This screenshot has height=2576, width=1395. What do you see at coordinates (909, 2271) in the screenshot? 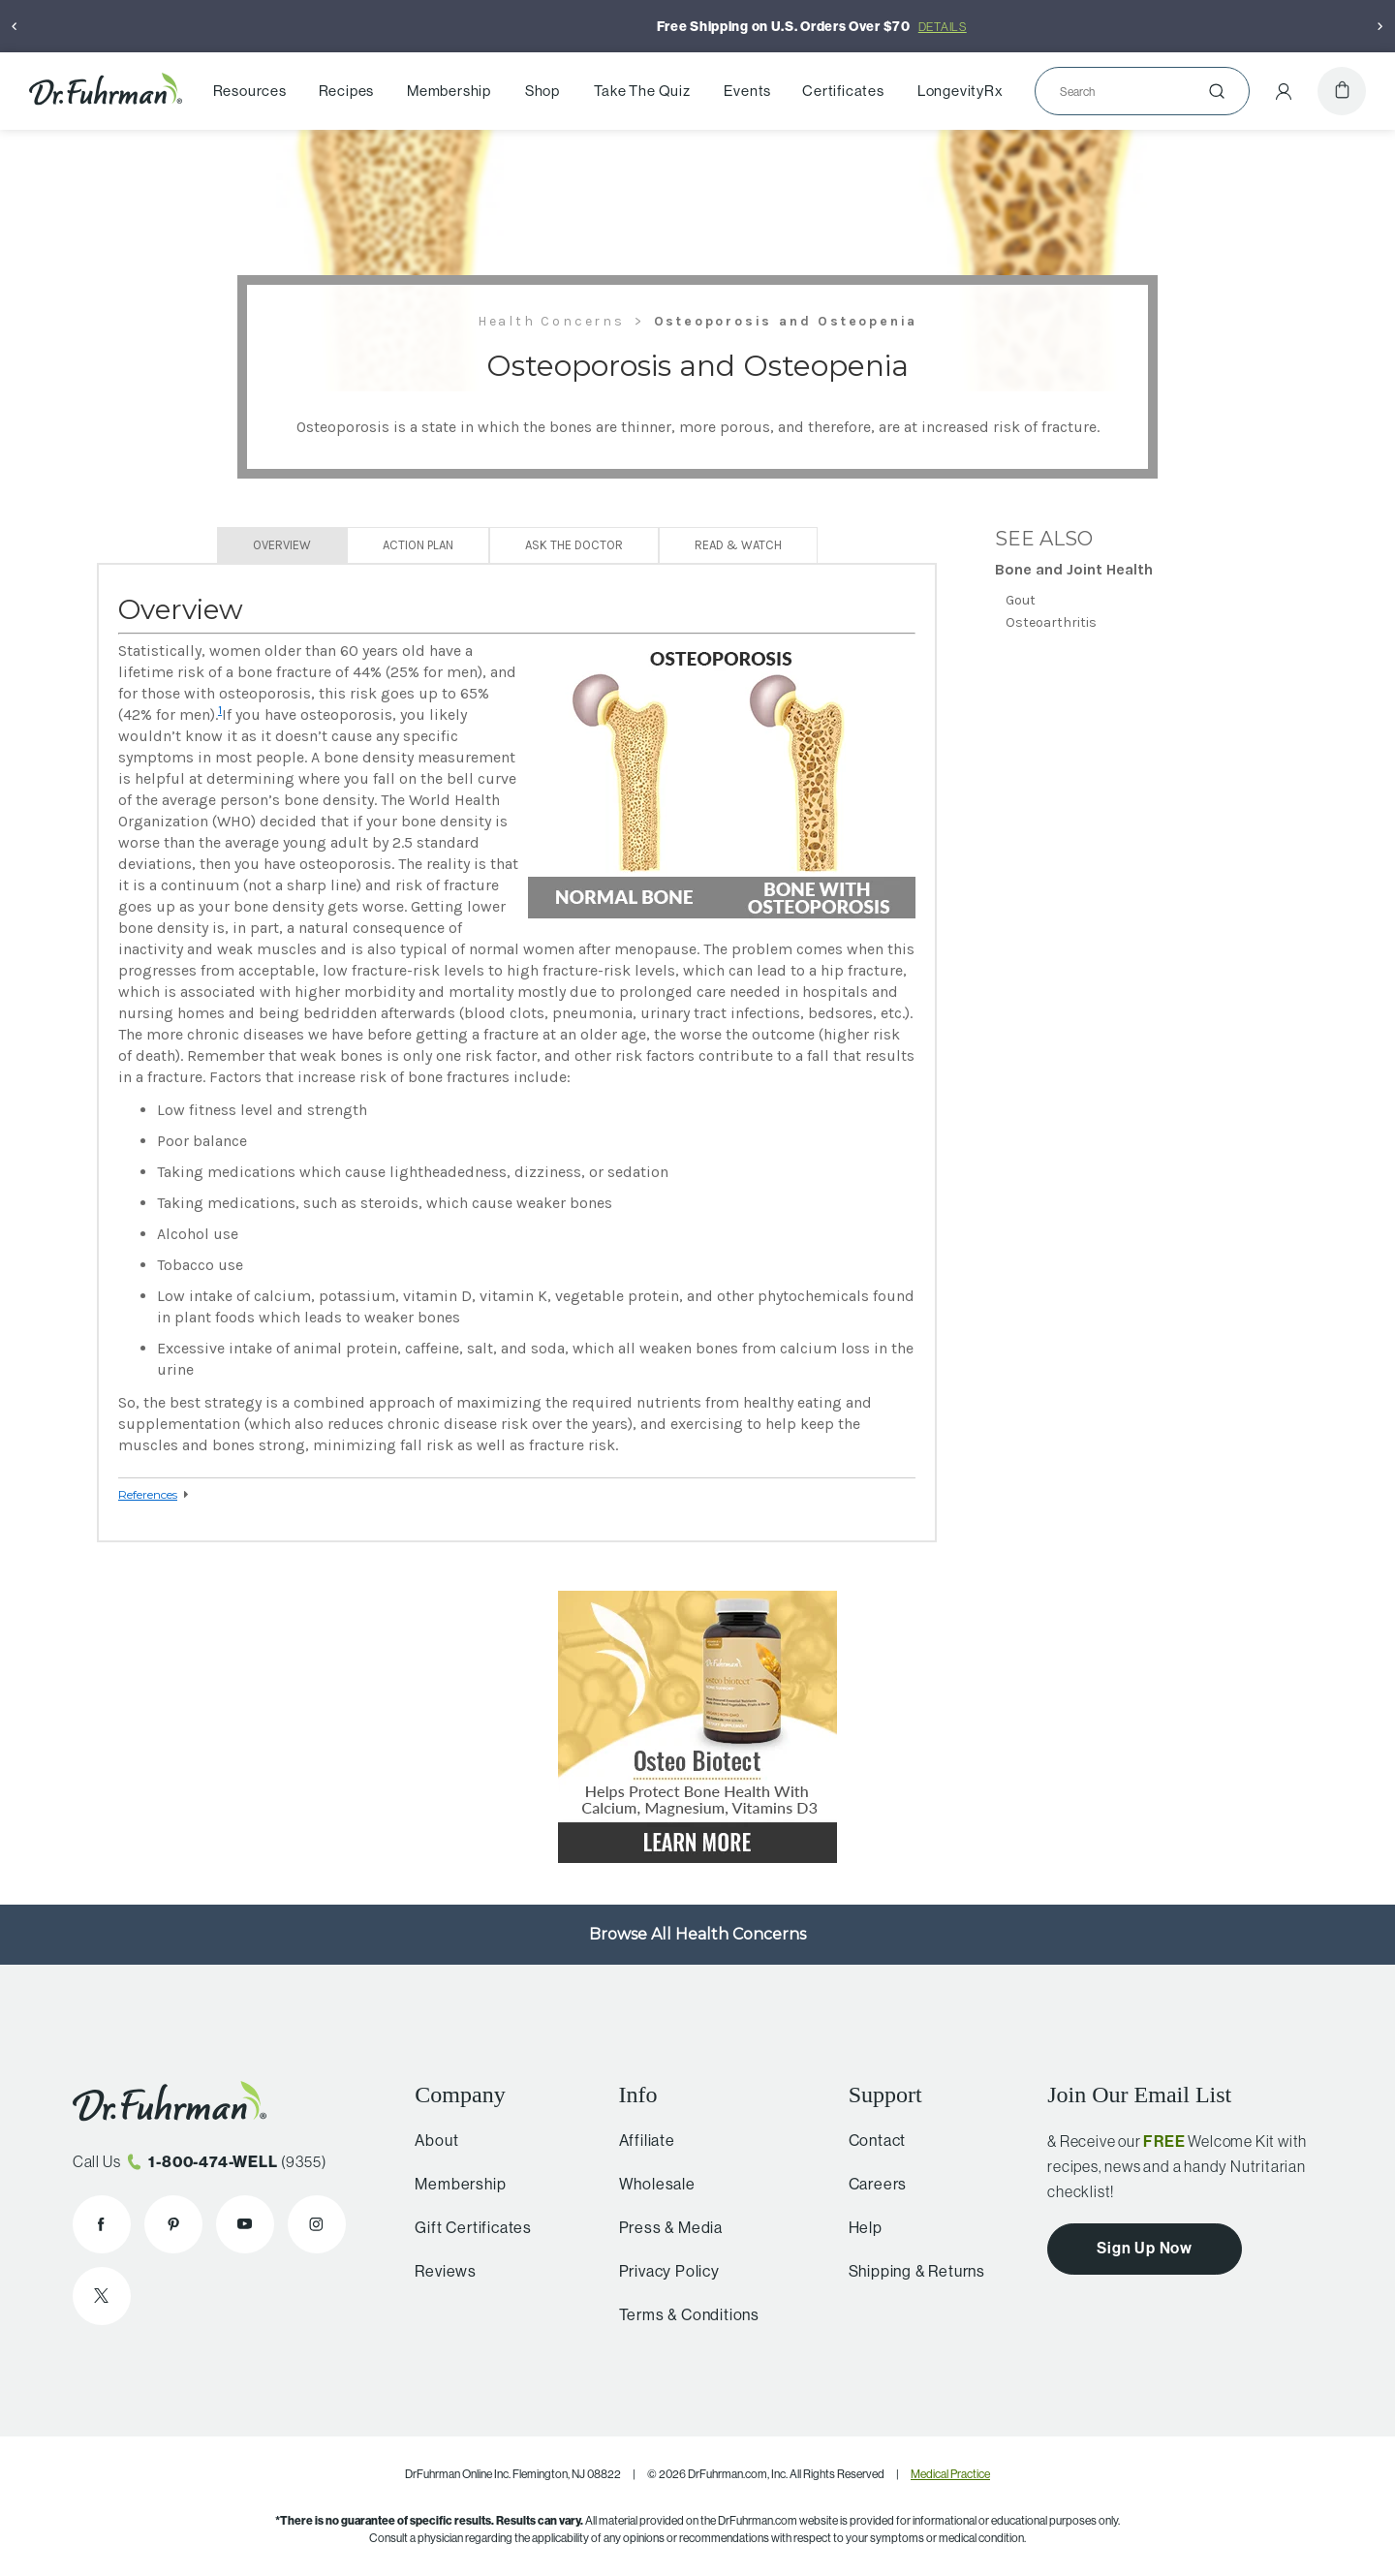
I see `Shipping & Returns` at bounding box center [909, 2271].